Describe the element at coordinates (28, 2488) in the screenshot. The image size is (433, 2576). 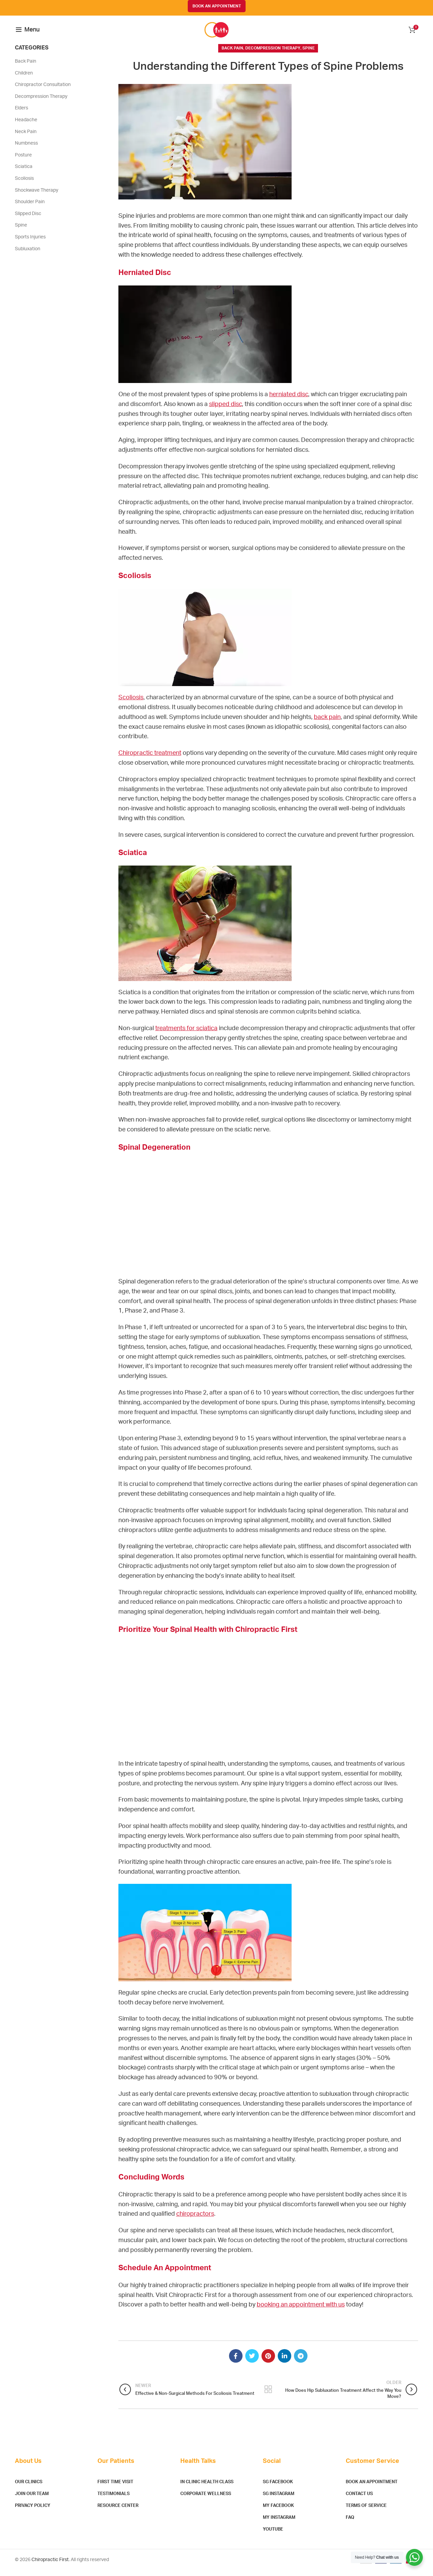
I see `Our Clinics` at that location.